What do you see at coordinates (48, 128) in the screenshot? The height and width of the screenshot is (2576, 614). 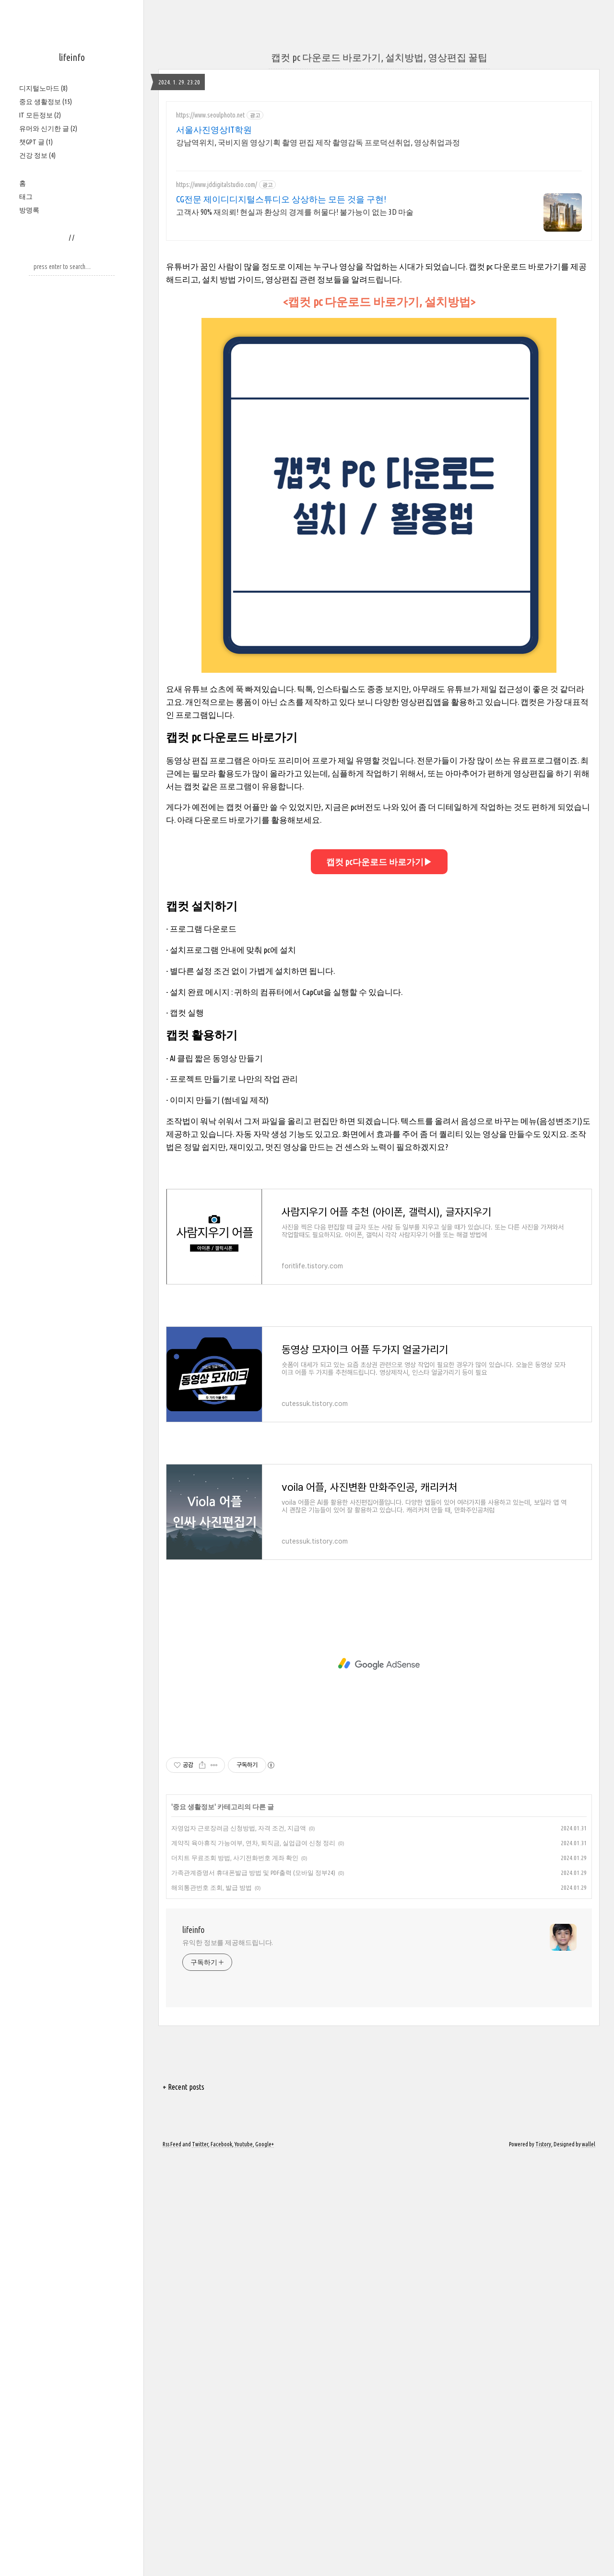 I see `유머와 신기한 글` at bounding box center [48, 128].